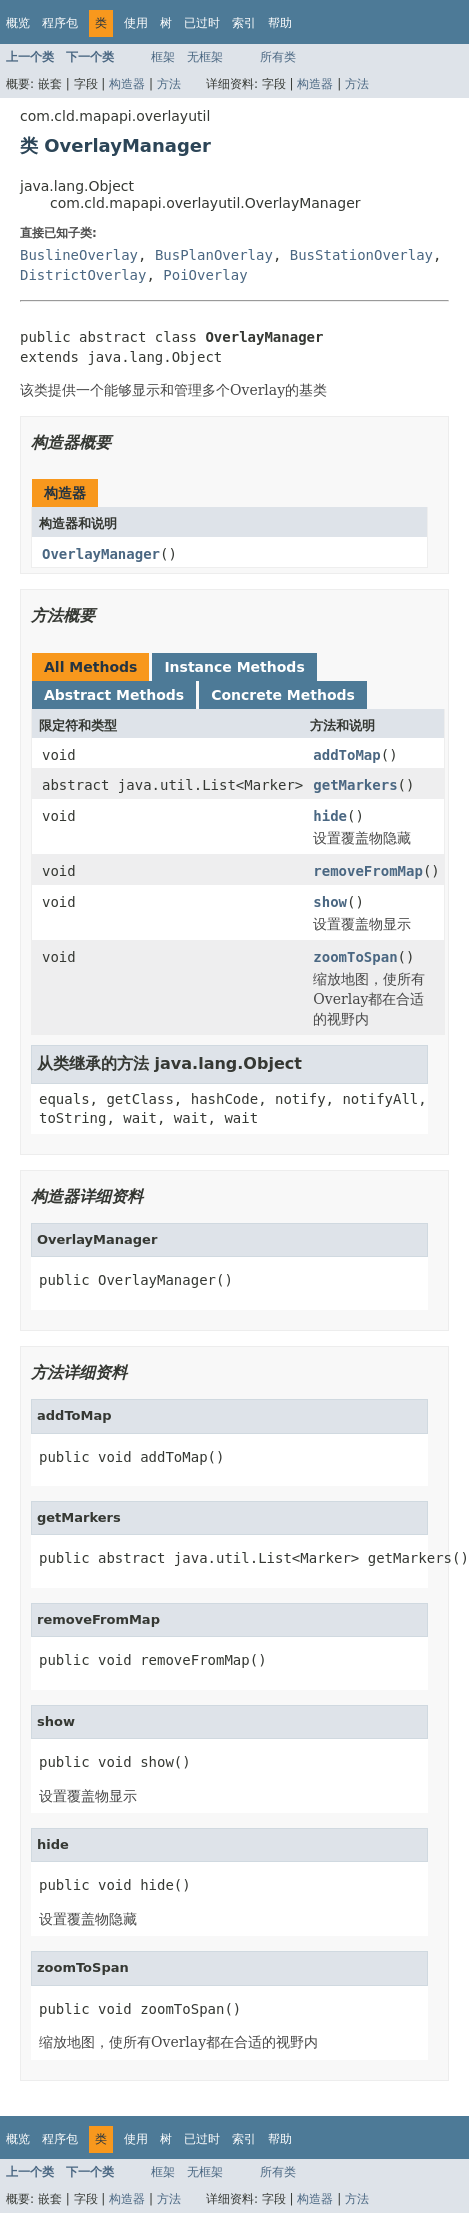 The width and height of the screenshot is (469, 2233). I want to click on BusPlanOverlay, so click(214, 255).